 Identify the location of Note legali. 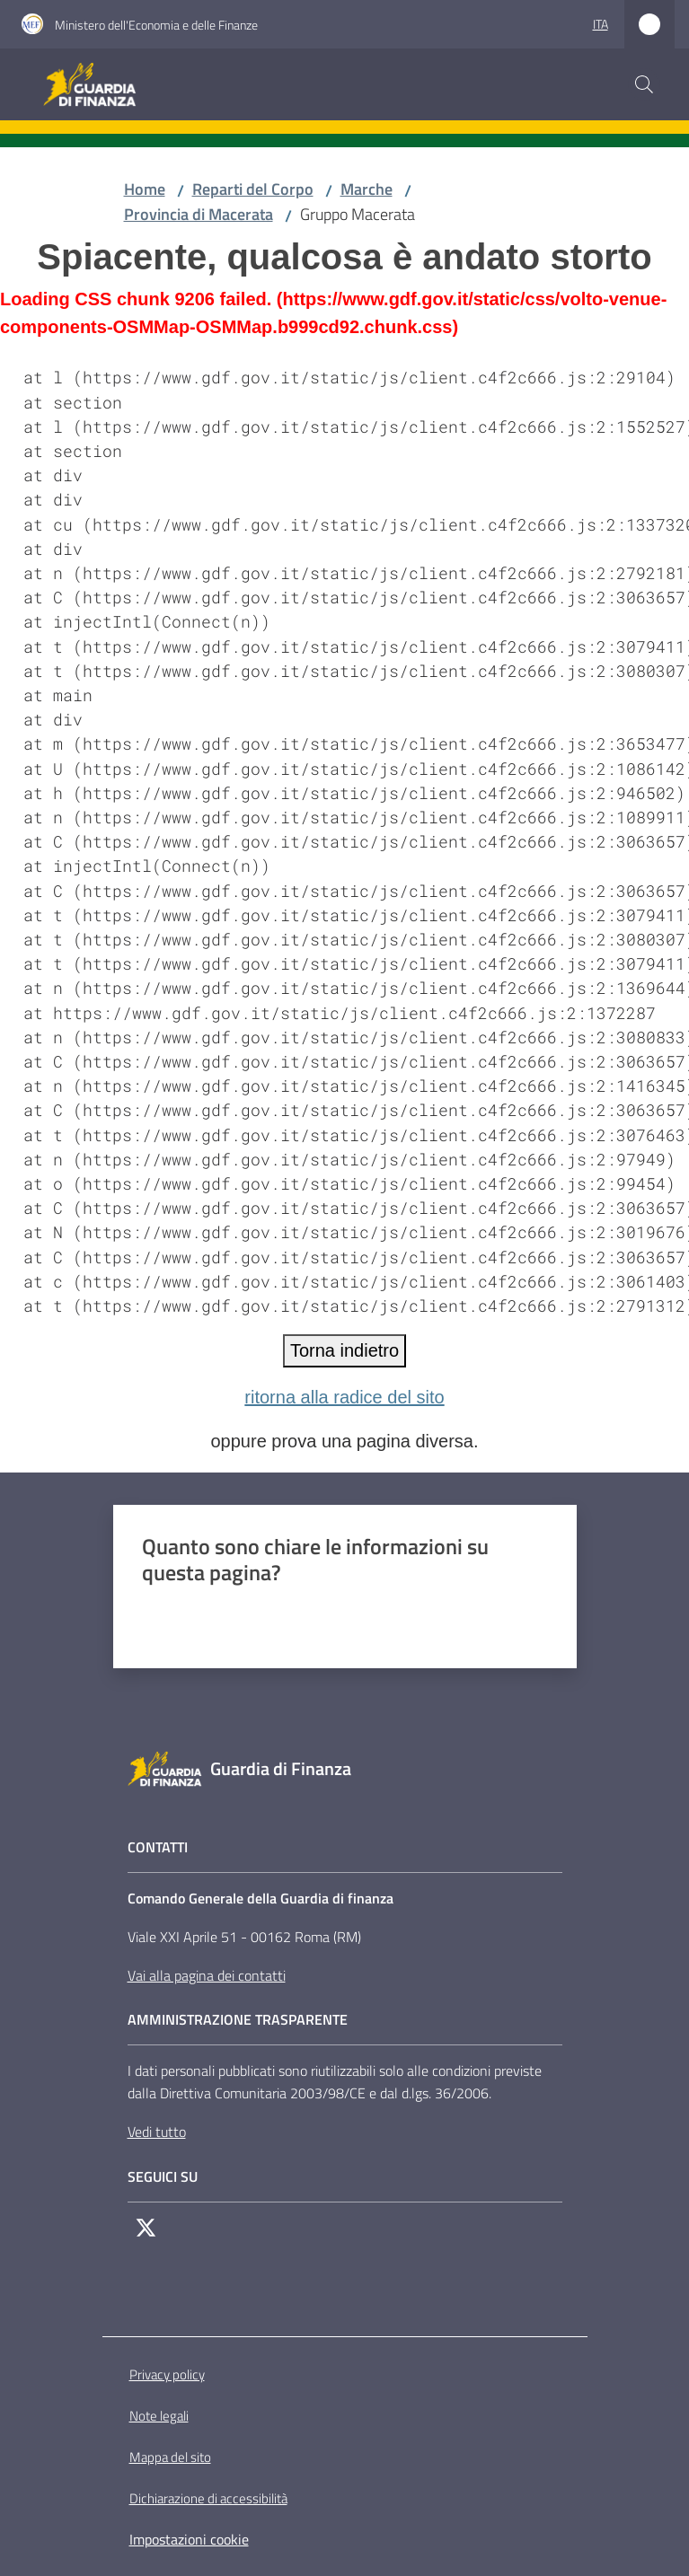
(159, 2415).